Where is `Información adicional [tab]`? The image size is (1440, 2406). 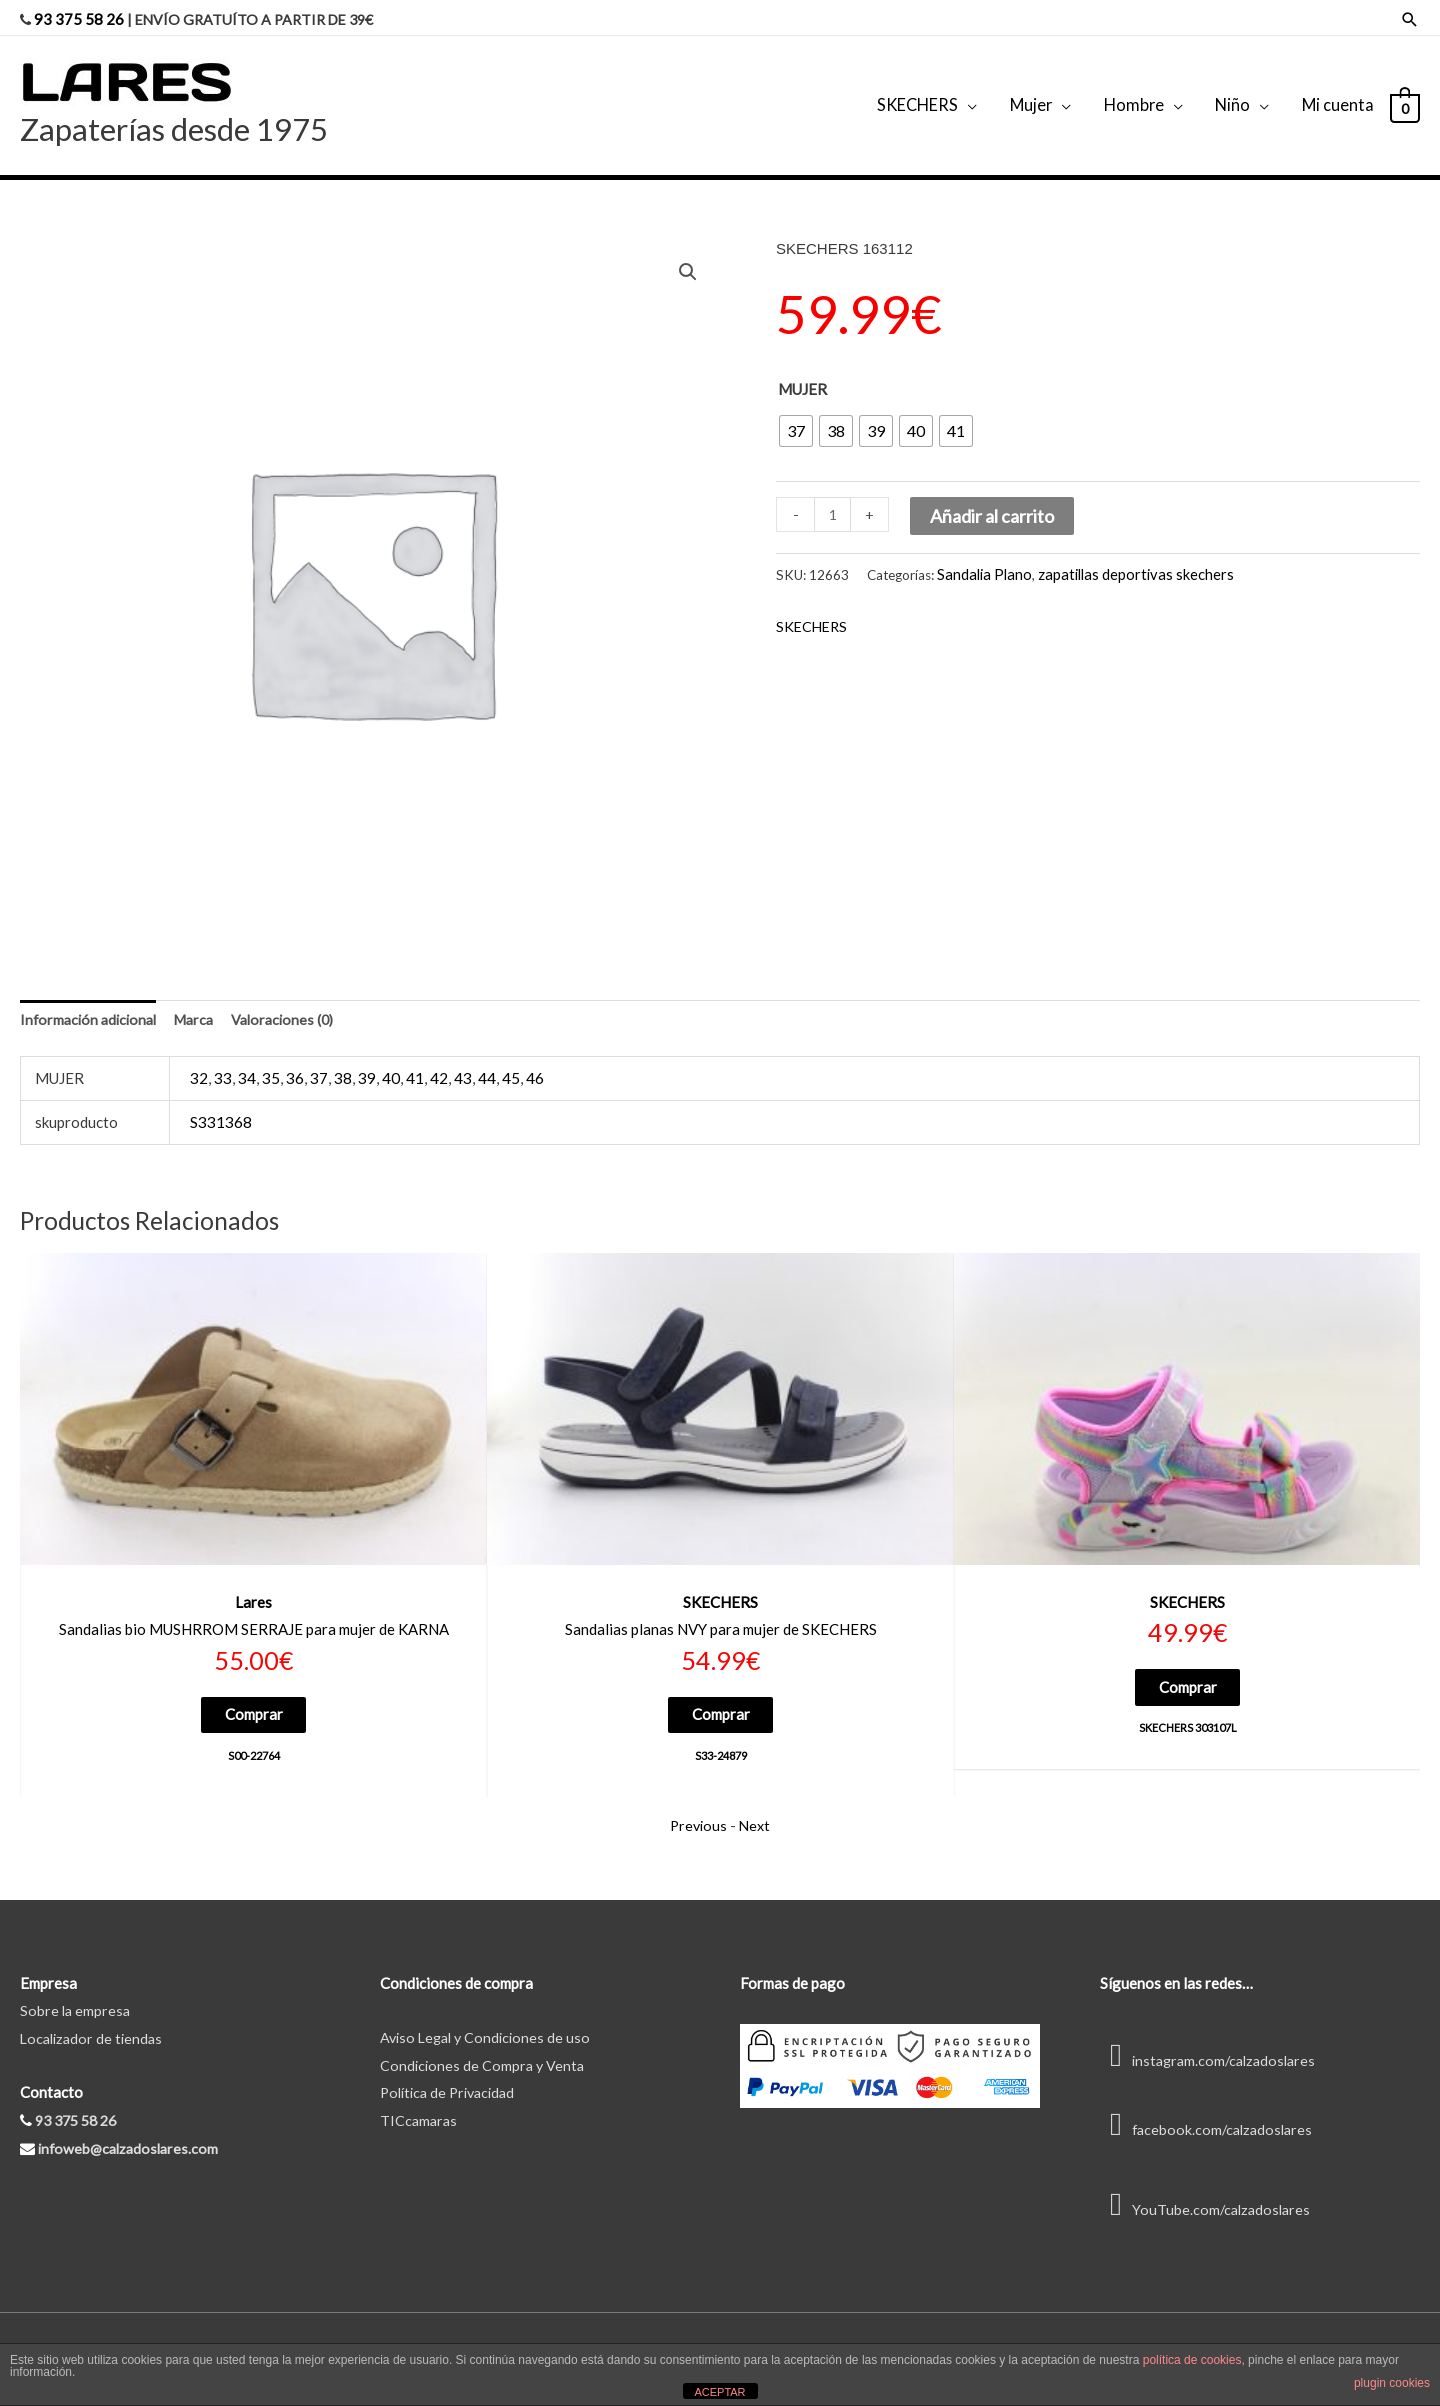
Información adicional [tab] is located at coordinates (92, 1001).